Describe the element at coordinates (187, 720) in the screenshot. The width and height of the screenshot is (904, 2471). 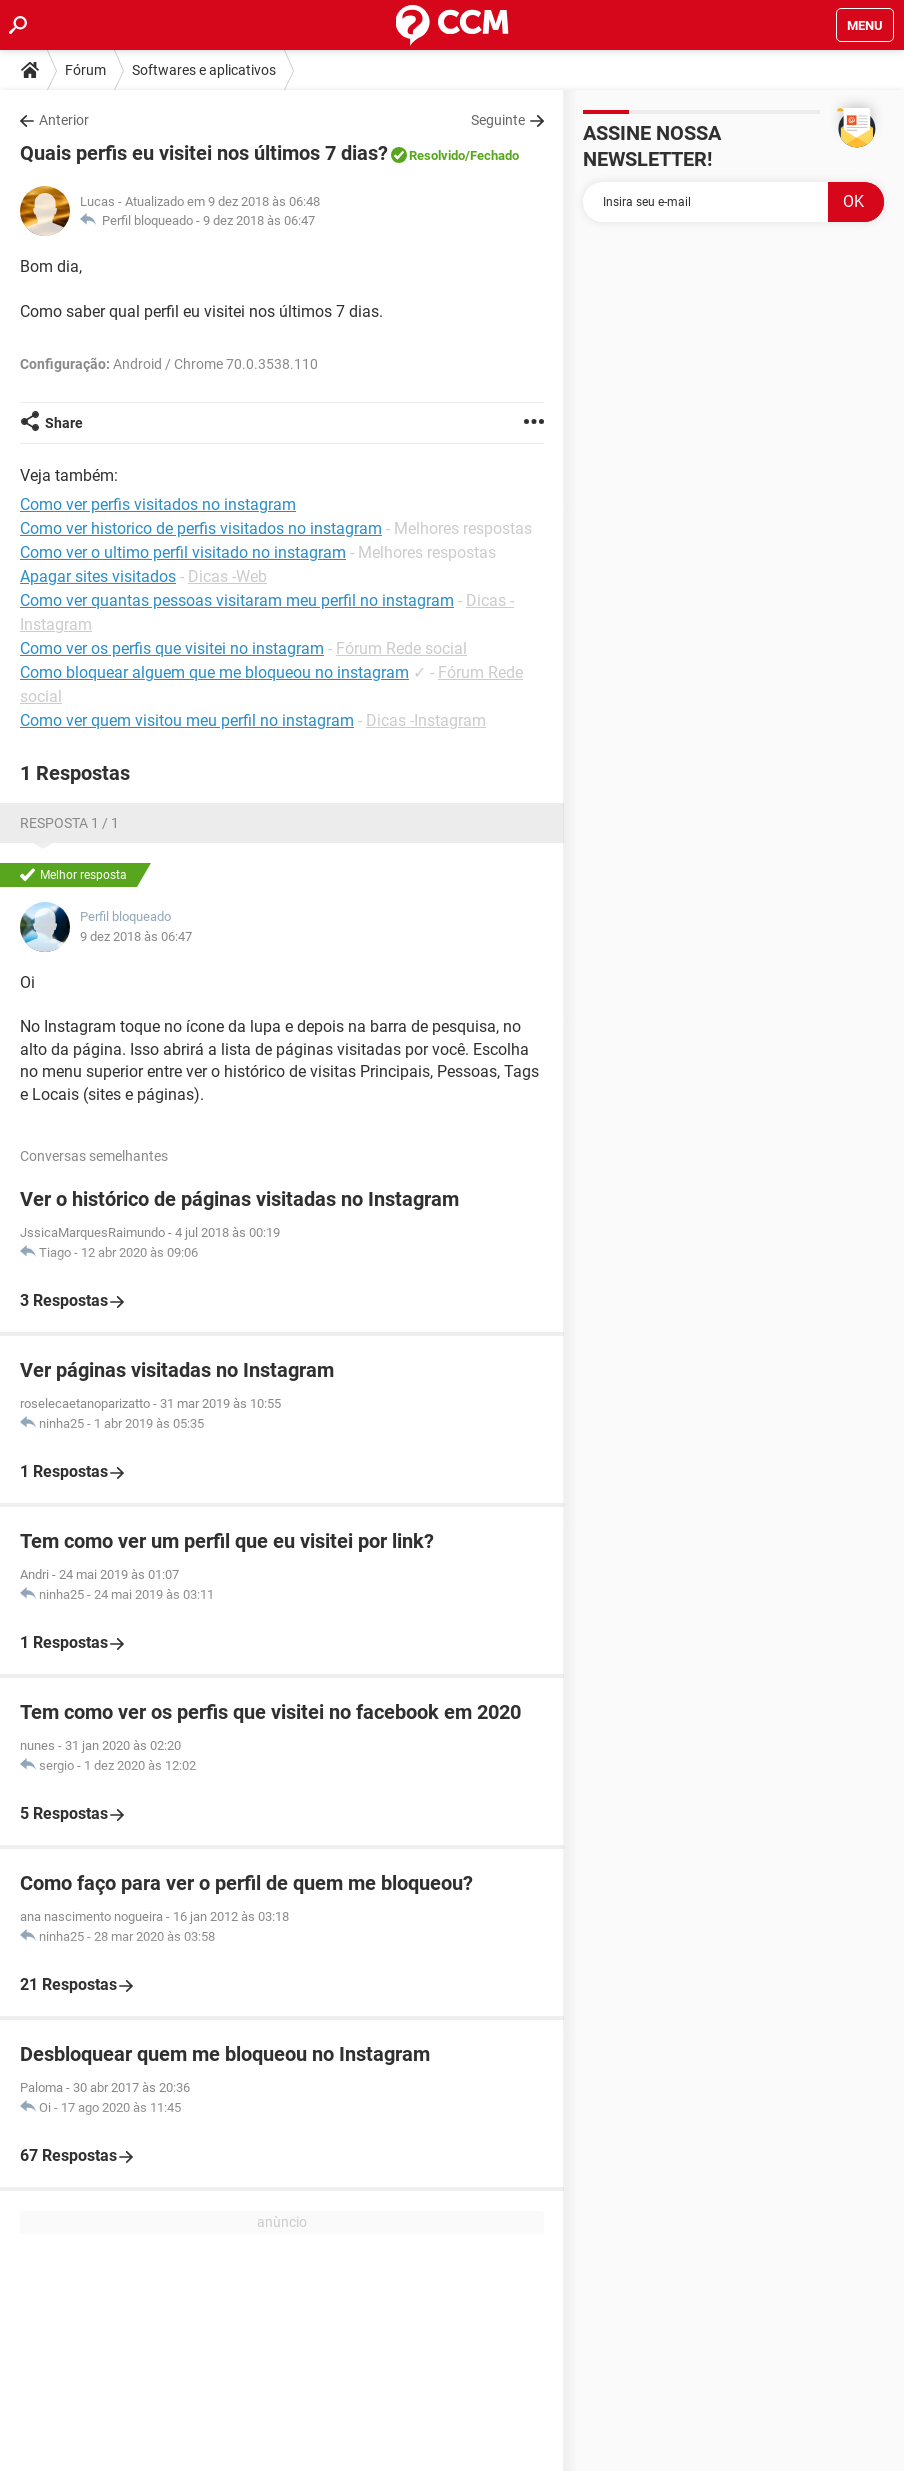
I see `Como ver quem visitou meu perfil no instagram` at that location.